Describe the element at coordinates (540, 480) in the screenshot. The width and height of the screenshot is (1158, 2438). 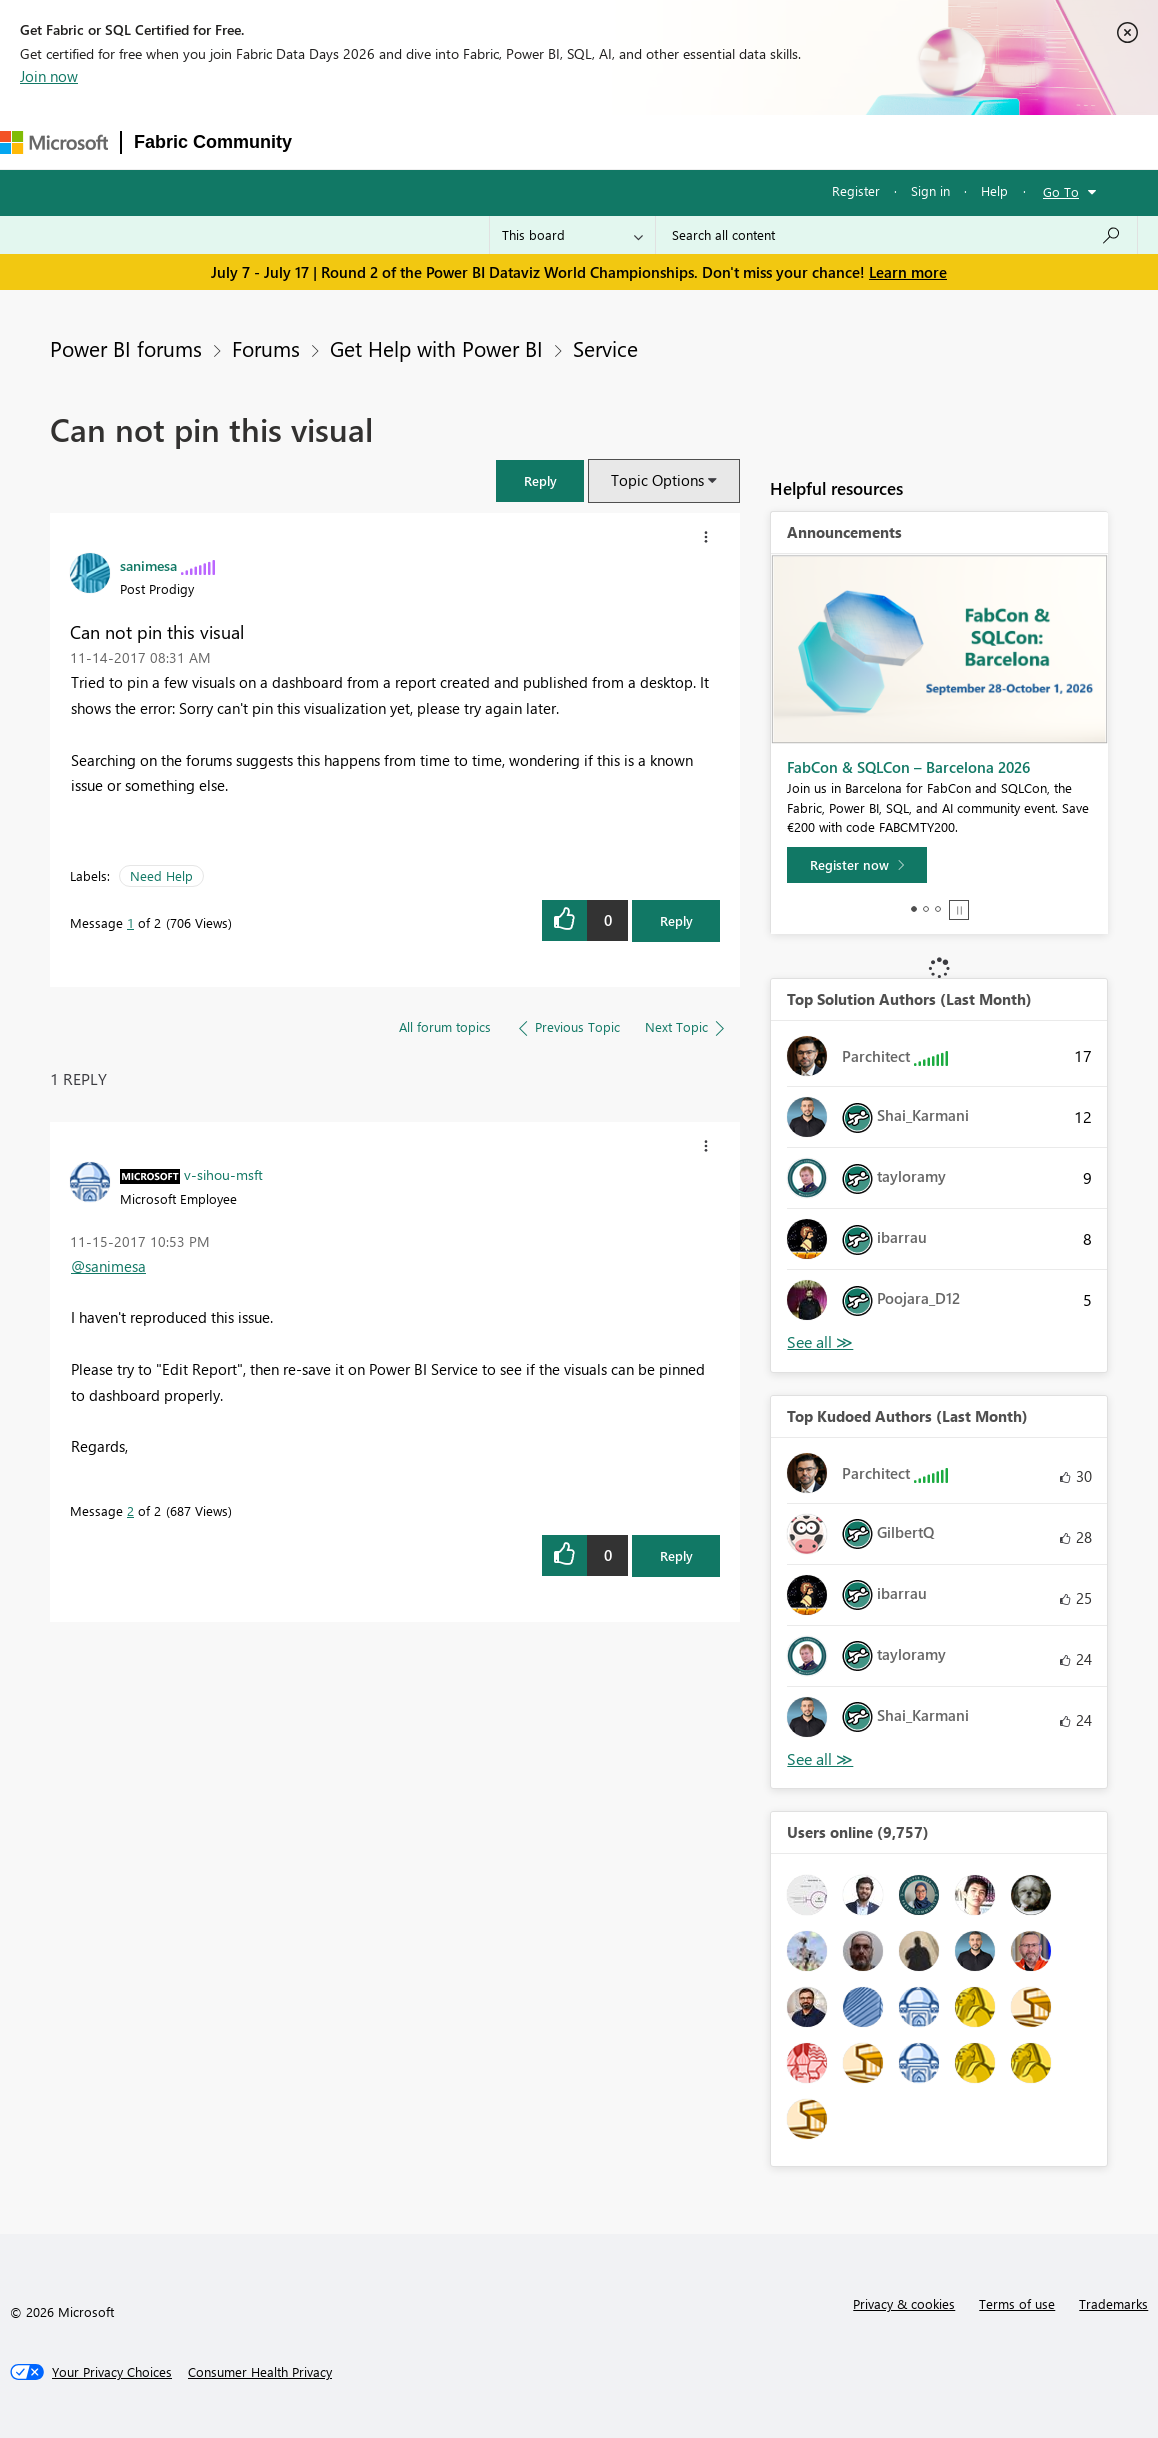
I see `[button]` at that location.